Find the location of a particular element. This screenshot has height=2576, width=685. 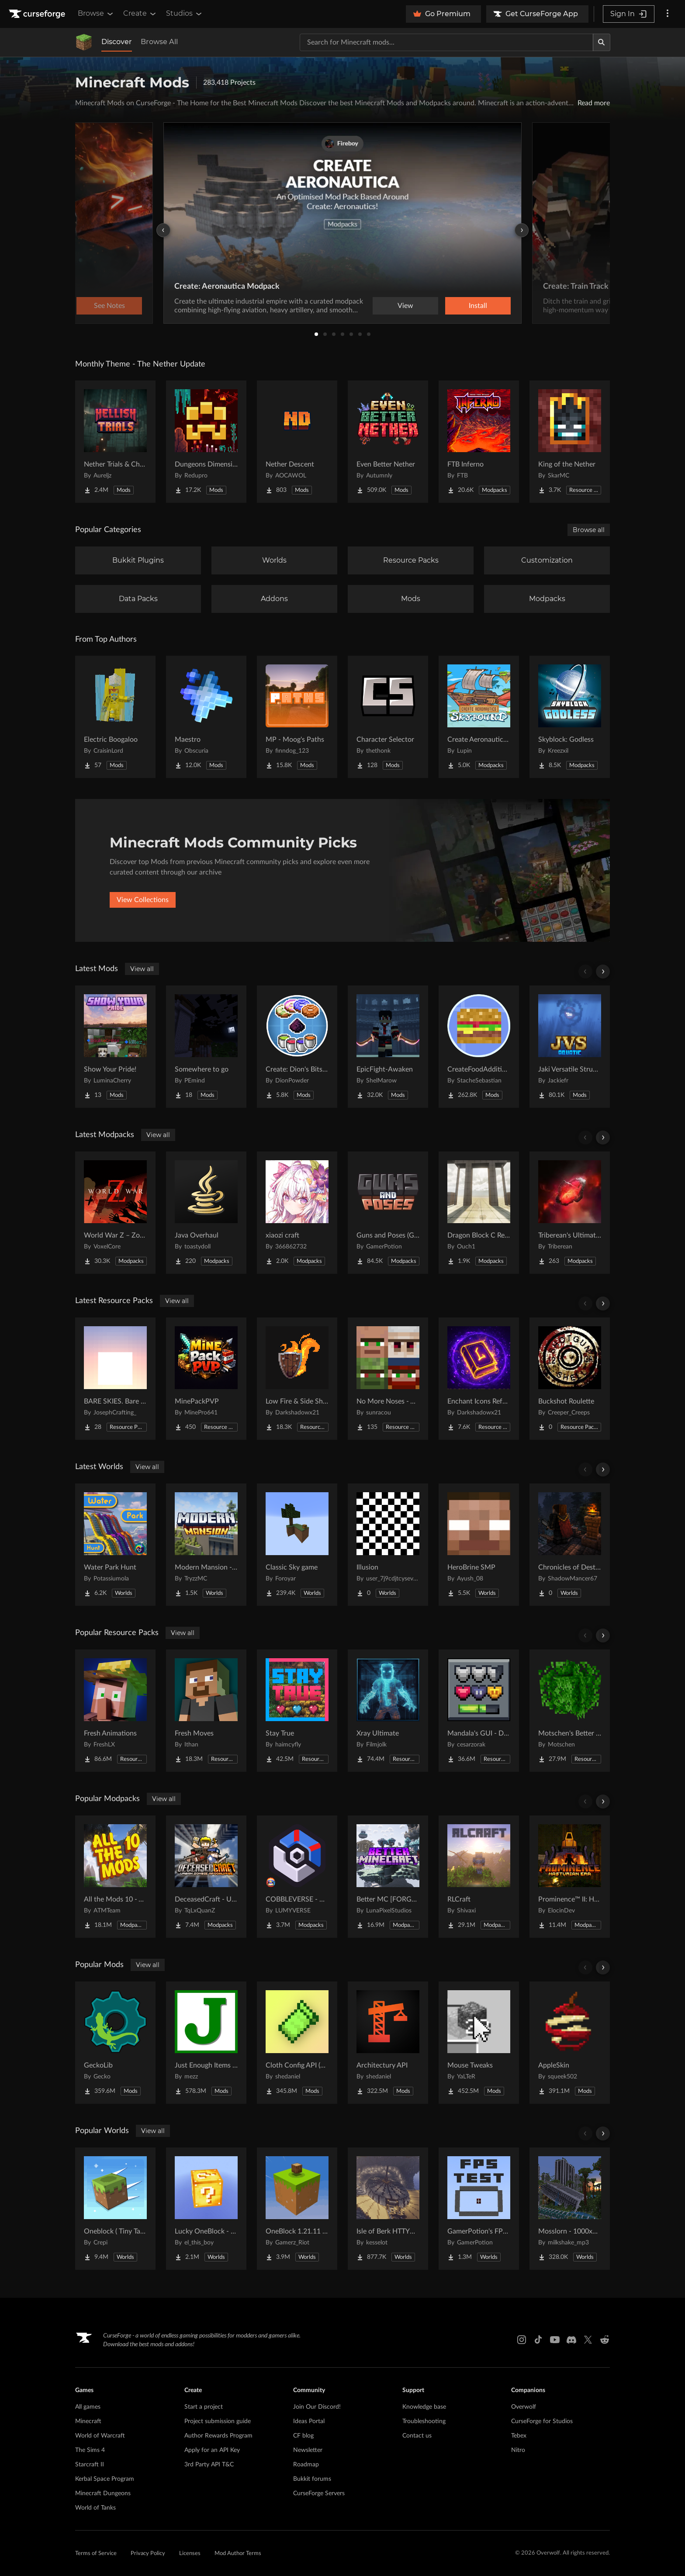

Overwolf is located at coordinates (523, 2407).